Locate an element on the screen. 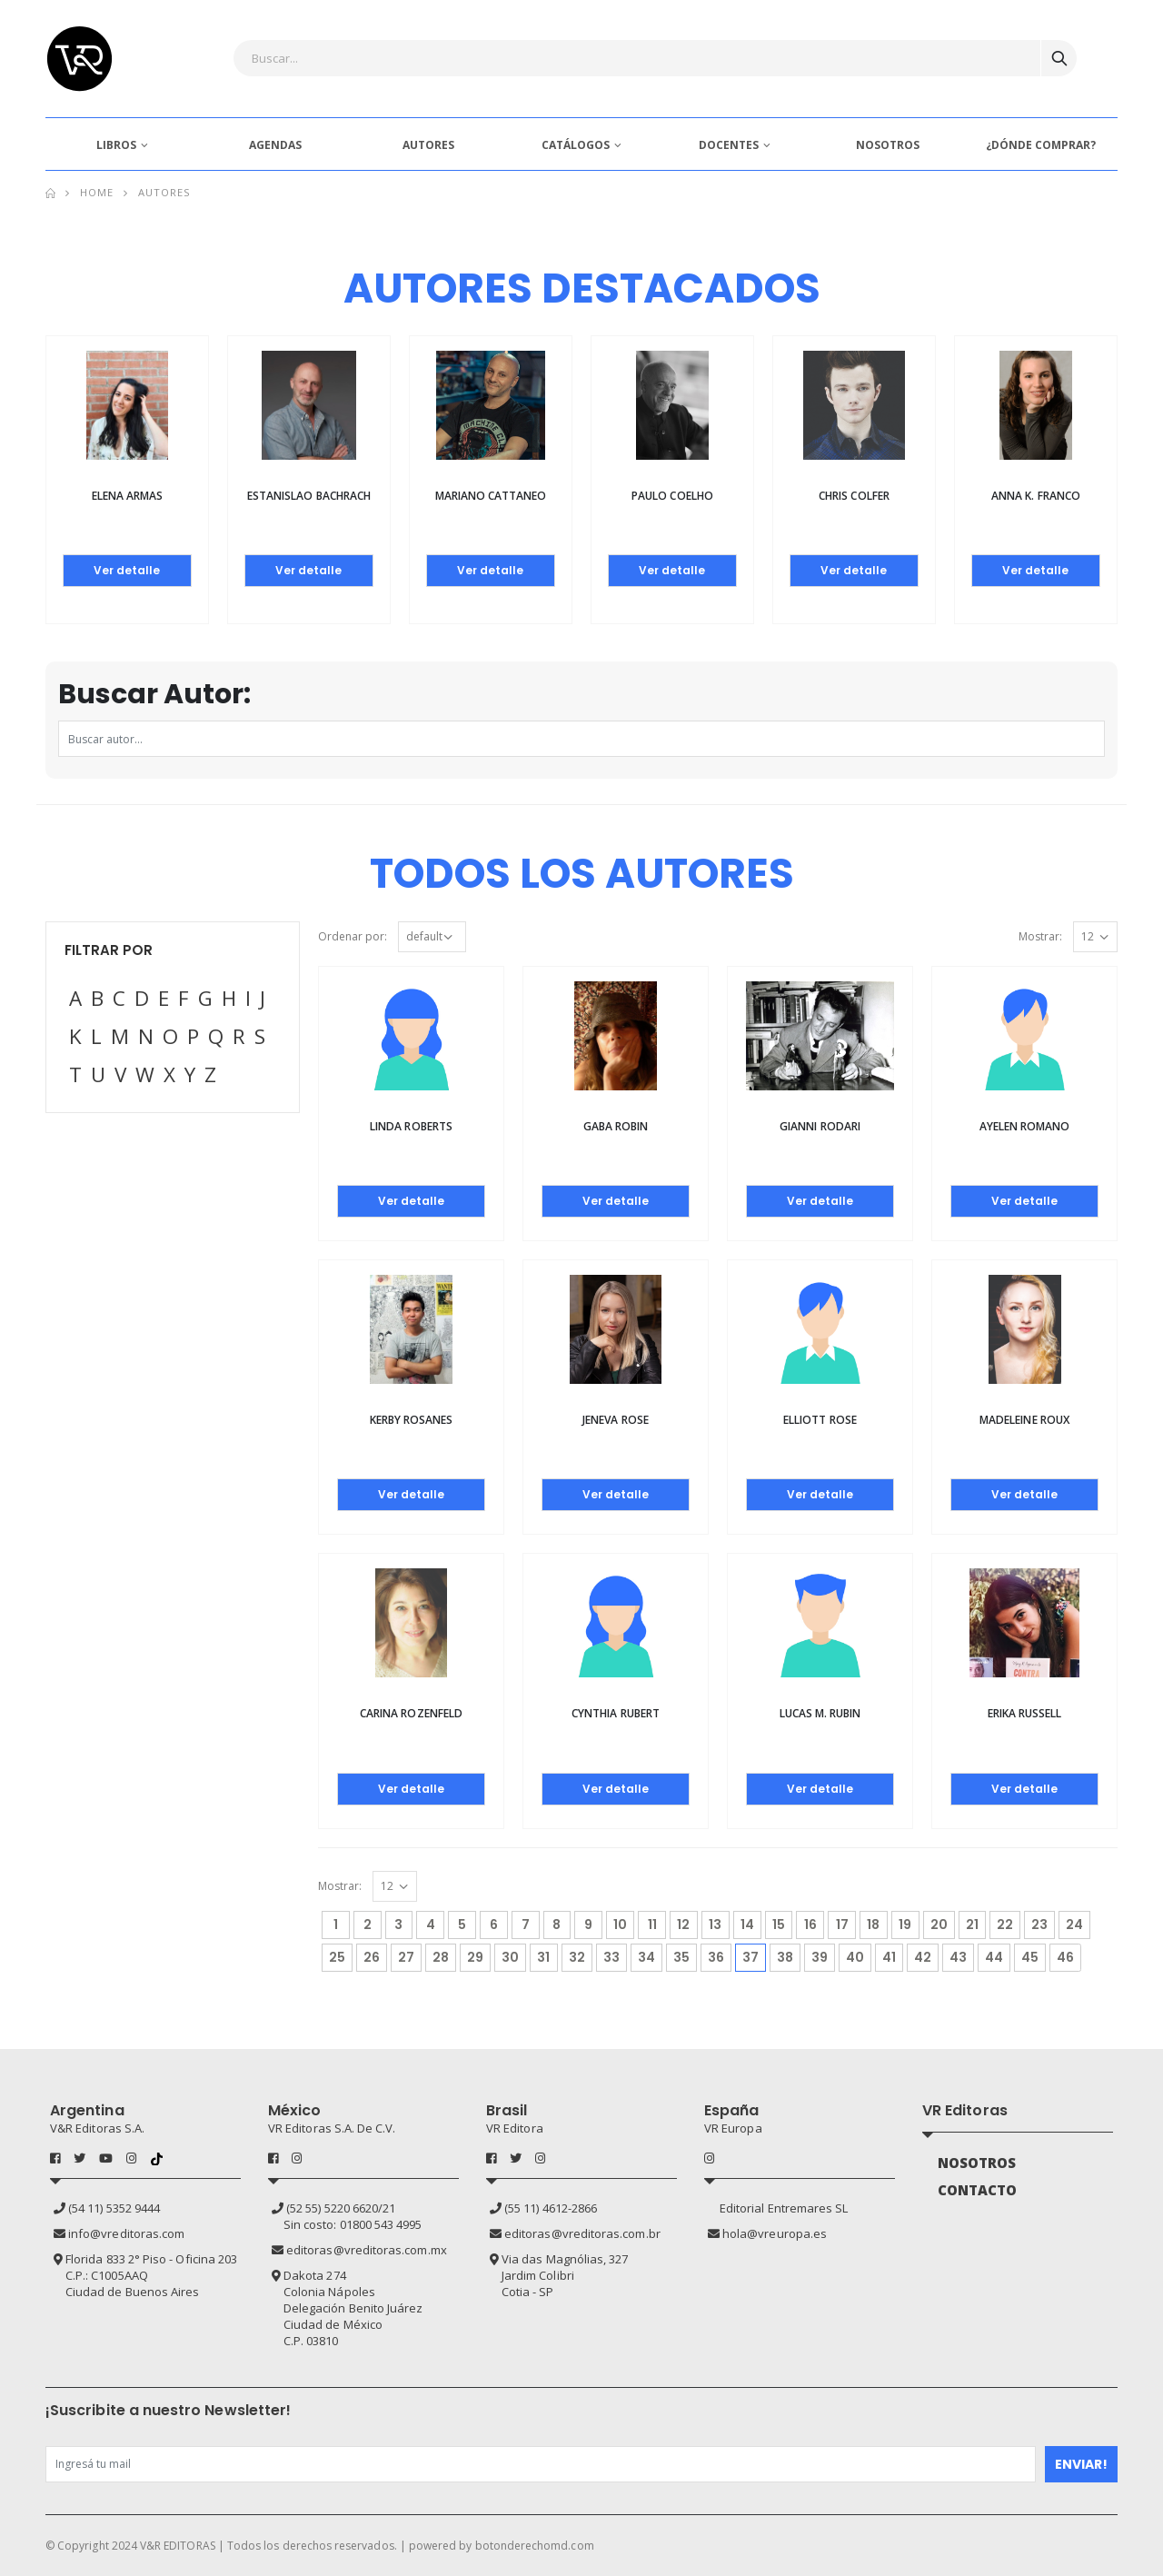 Image resolution: width=1163 pixels, height=2576 pixels. Ver detalle is located at coordinates (127, 570).